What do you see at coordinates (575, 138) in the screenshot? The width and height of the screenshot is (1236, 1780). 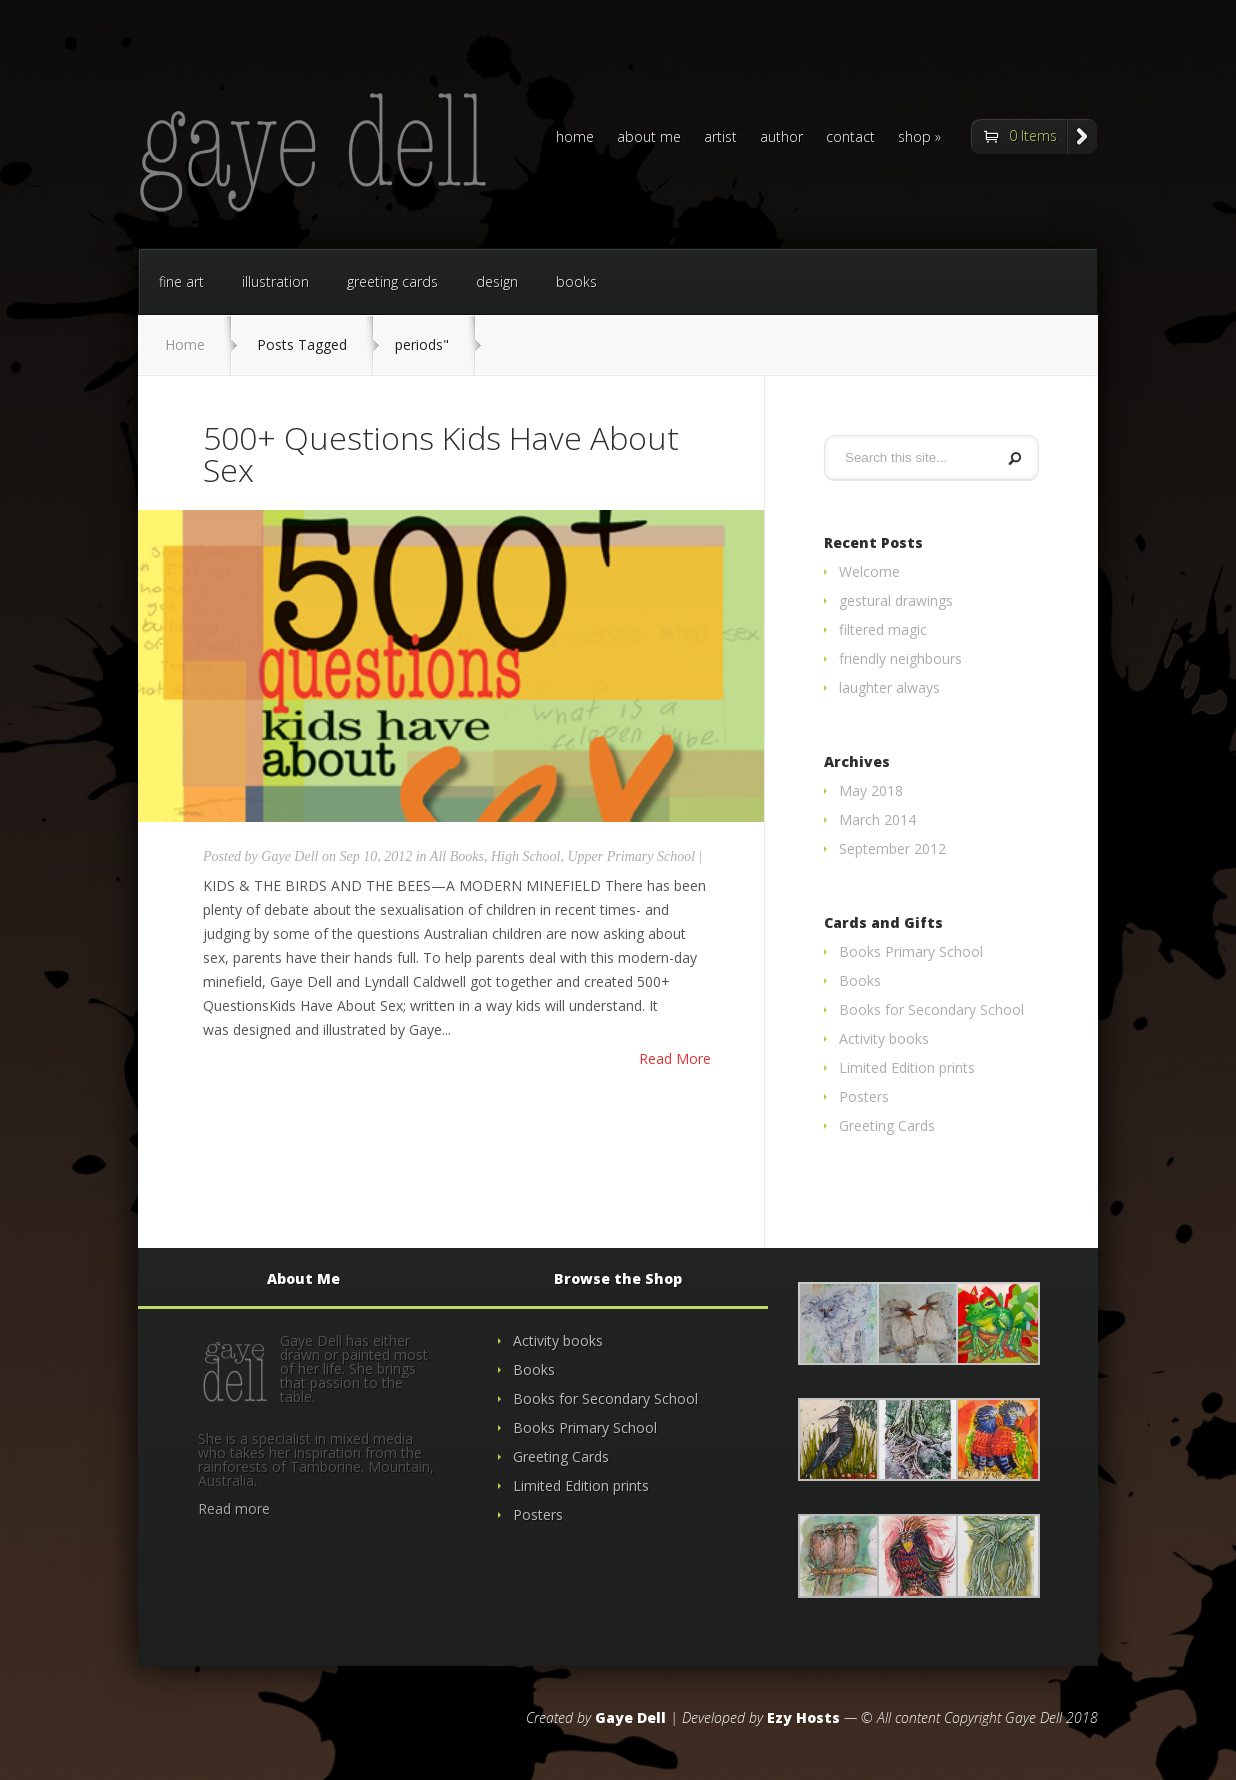 I see `home` at bounding box center [575, 138].